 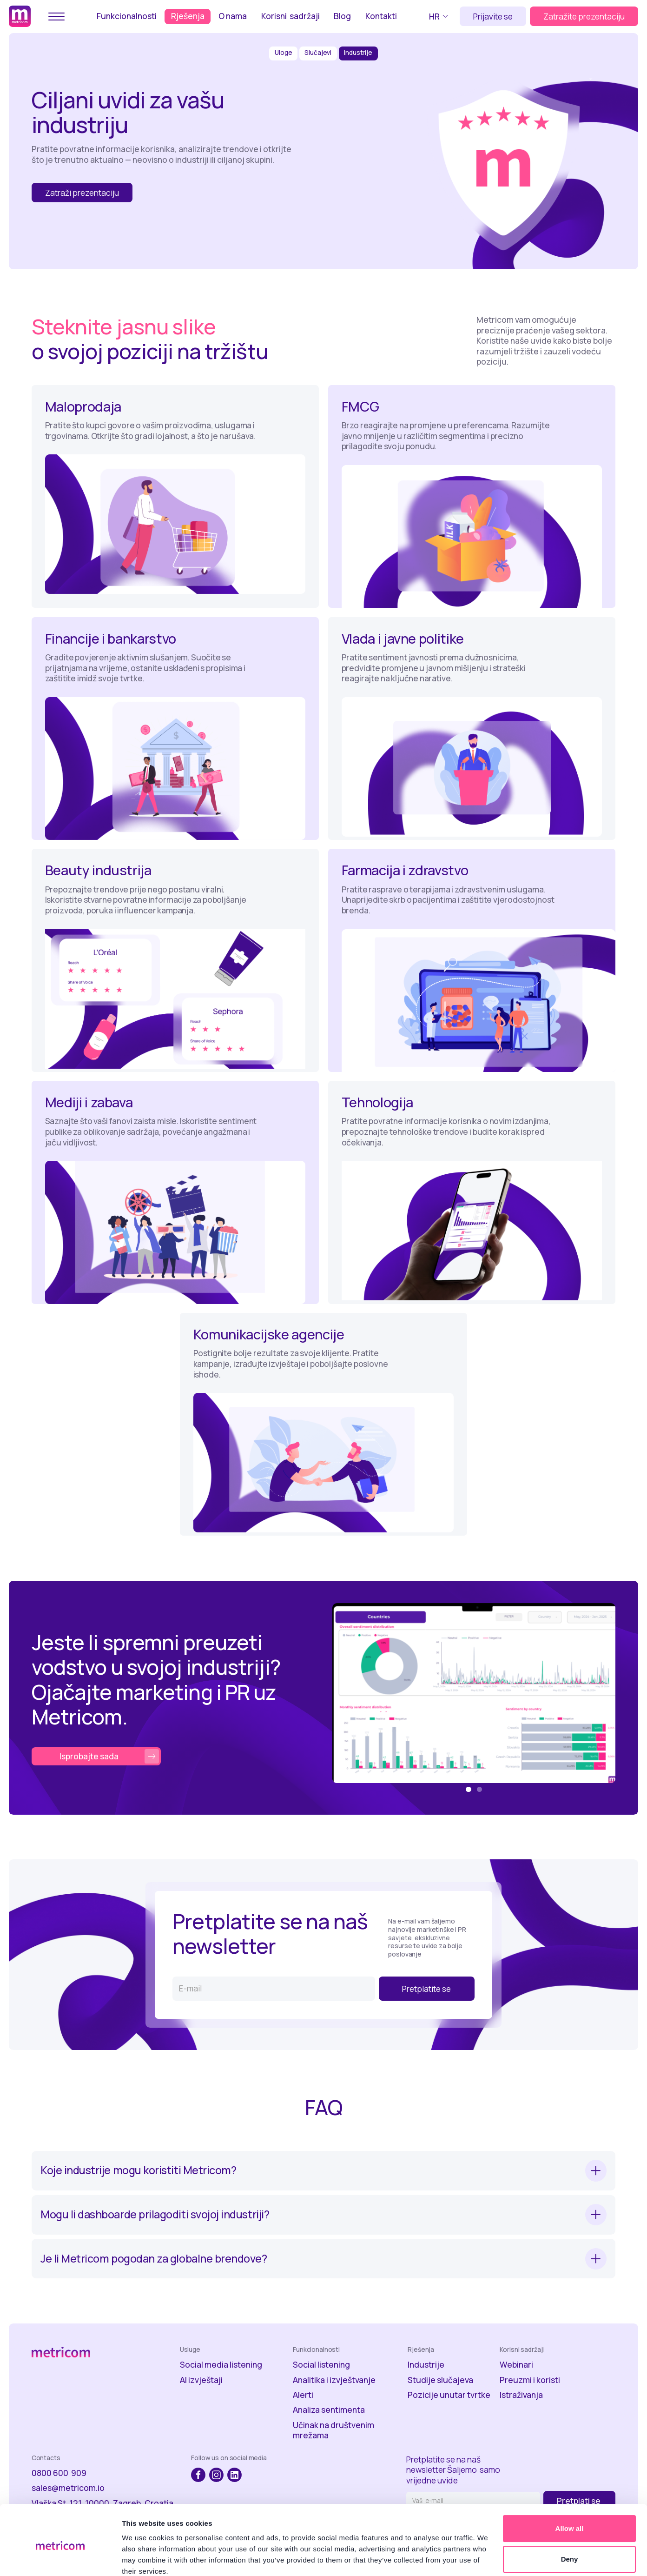 I want to click on Istraživanja, so click(x=521, y=2395).